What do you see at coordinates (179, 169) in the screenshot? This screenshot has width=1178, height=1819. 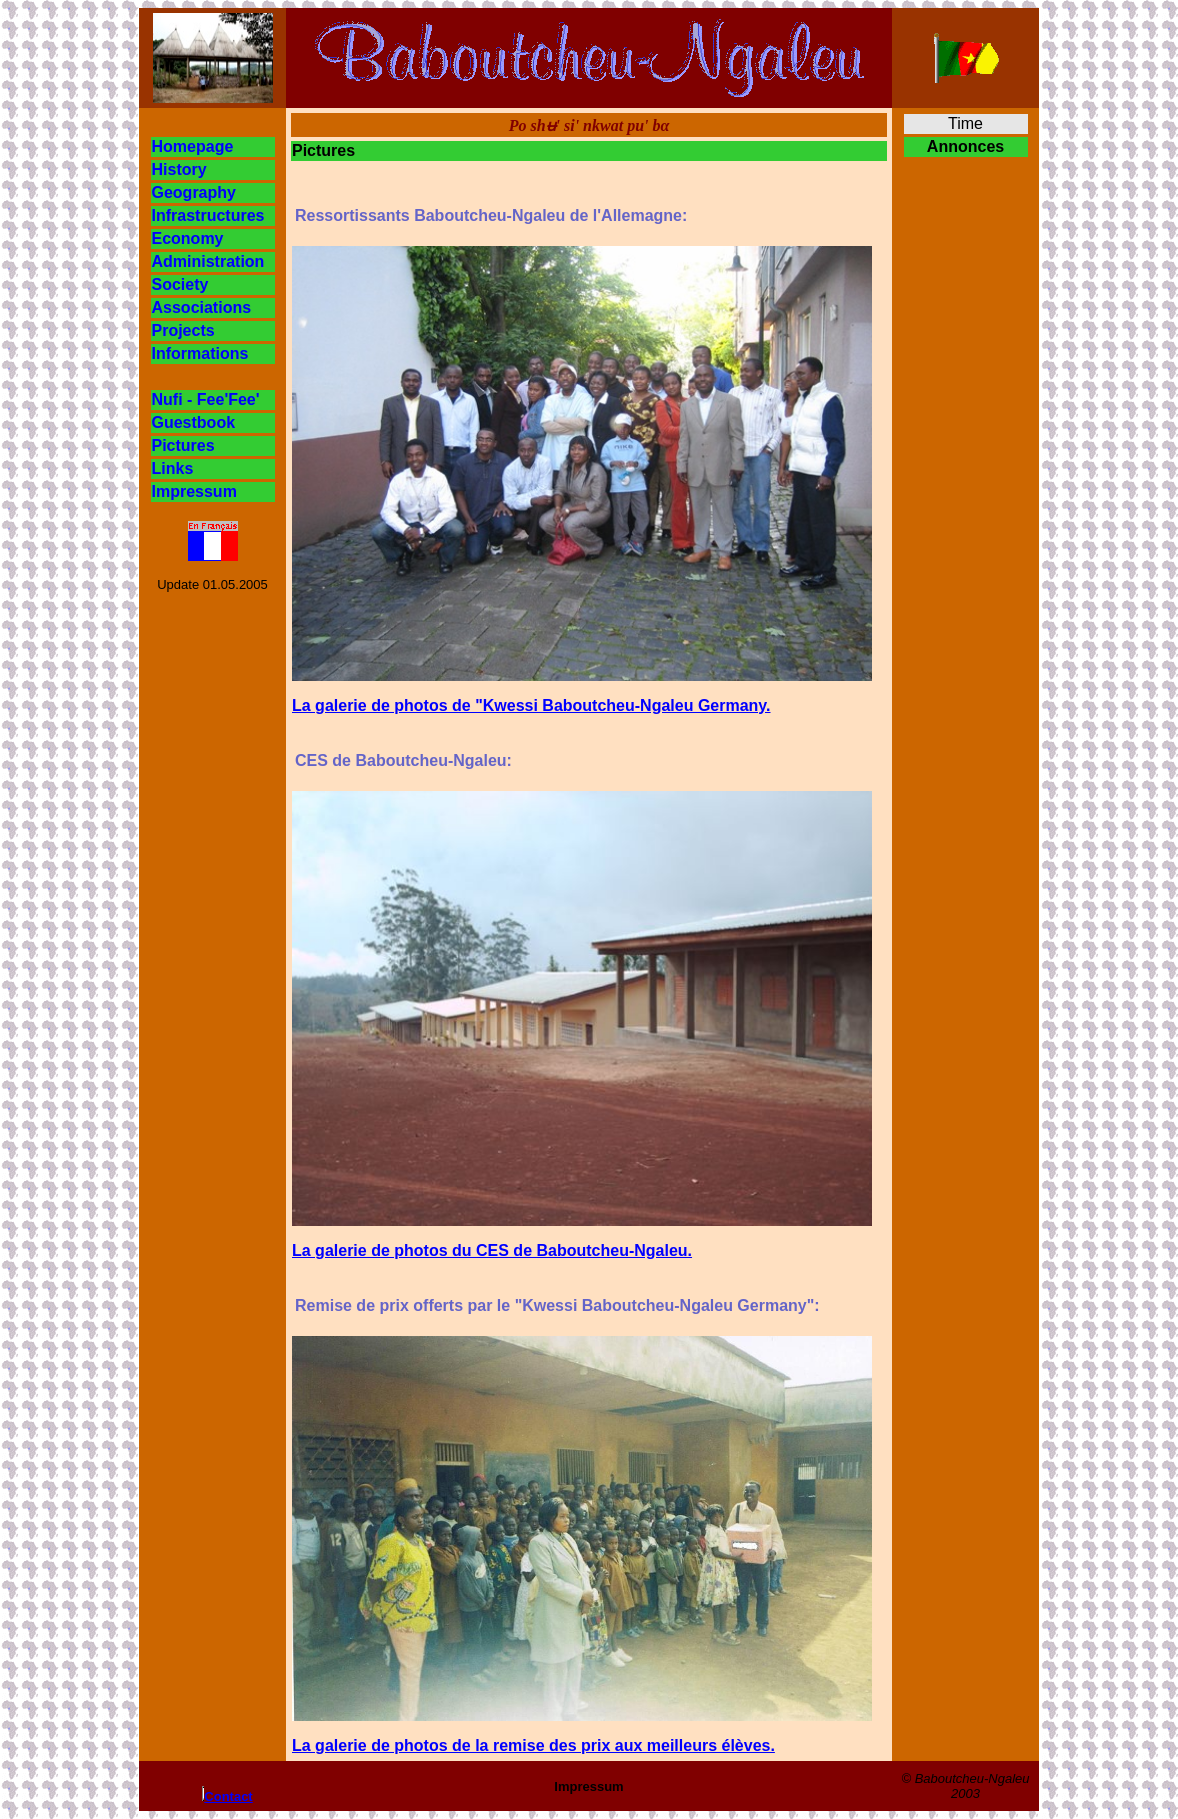 I see `History` at bounding box center [179, 169].